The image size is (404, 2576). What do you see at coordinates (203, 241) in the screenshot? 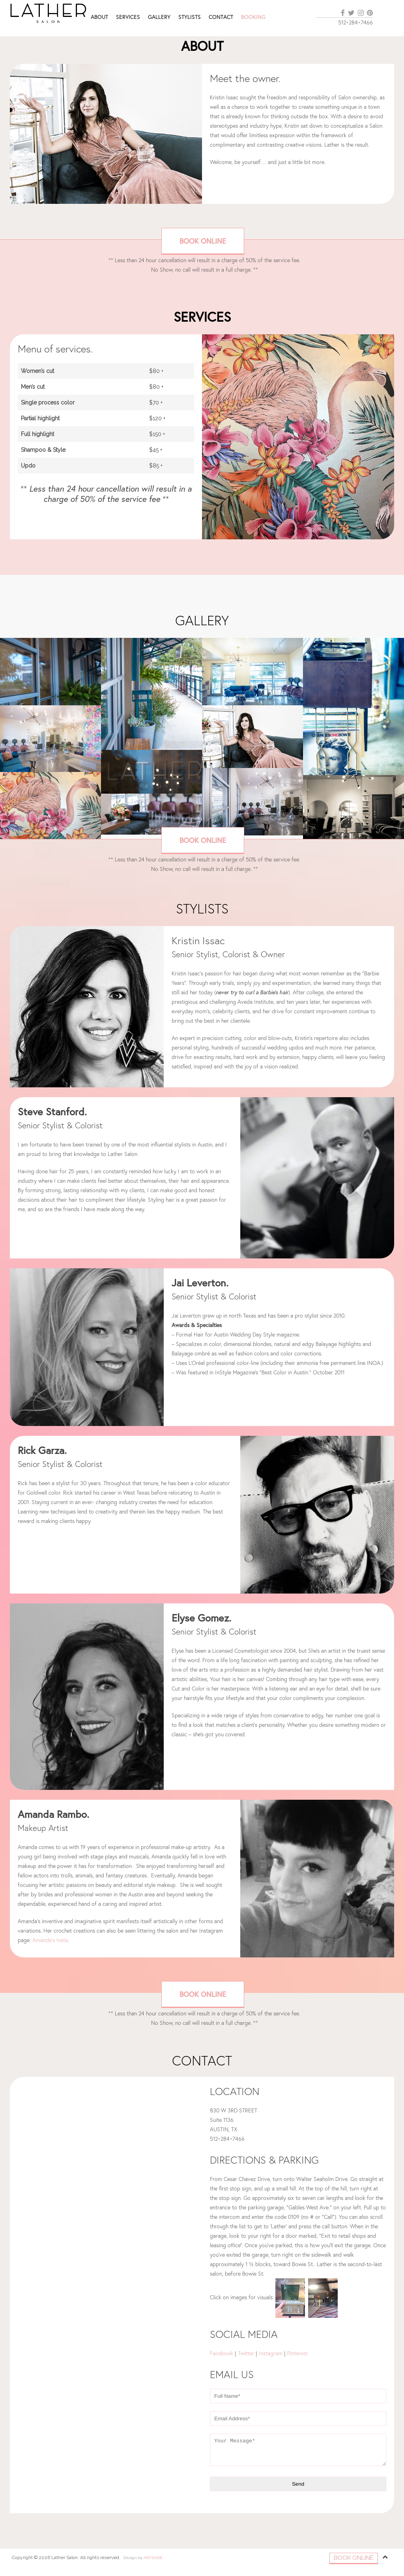
I see `Book Online` at bounding box center [203, 241].